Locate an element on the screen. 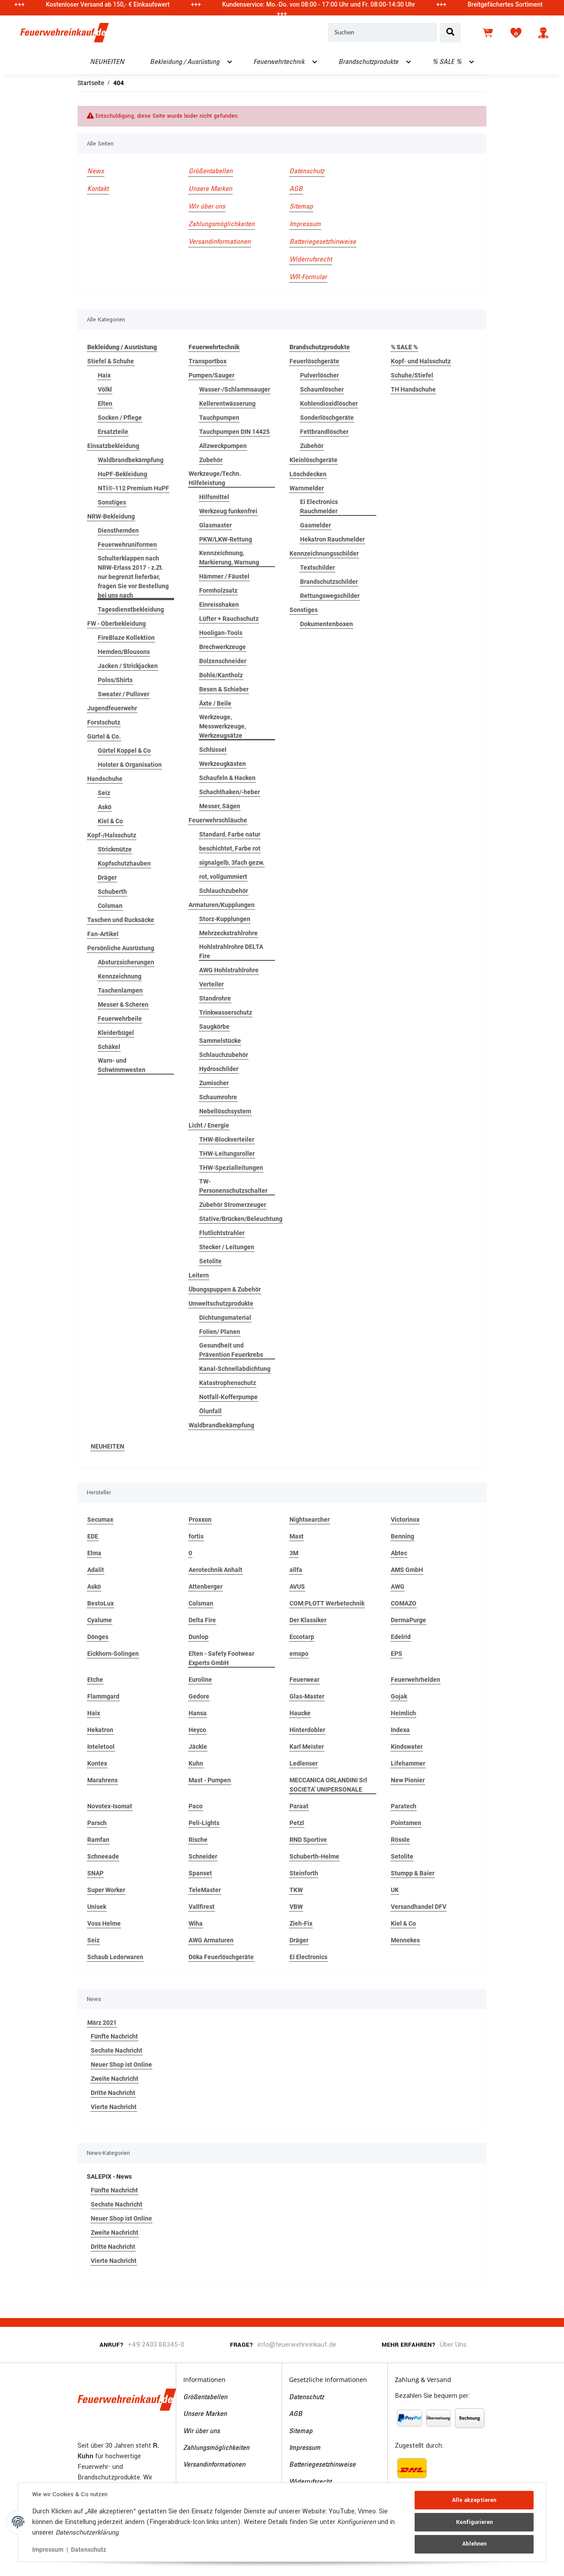 This screenshot has height=2576, width=564. Kanal-Schnellabdichtung is located at coordinates (235, 1368).